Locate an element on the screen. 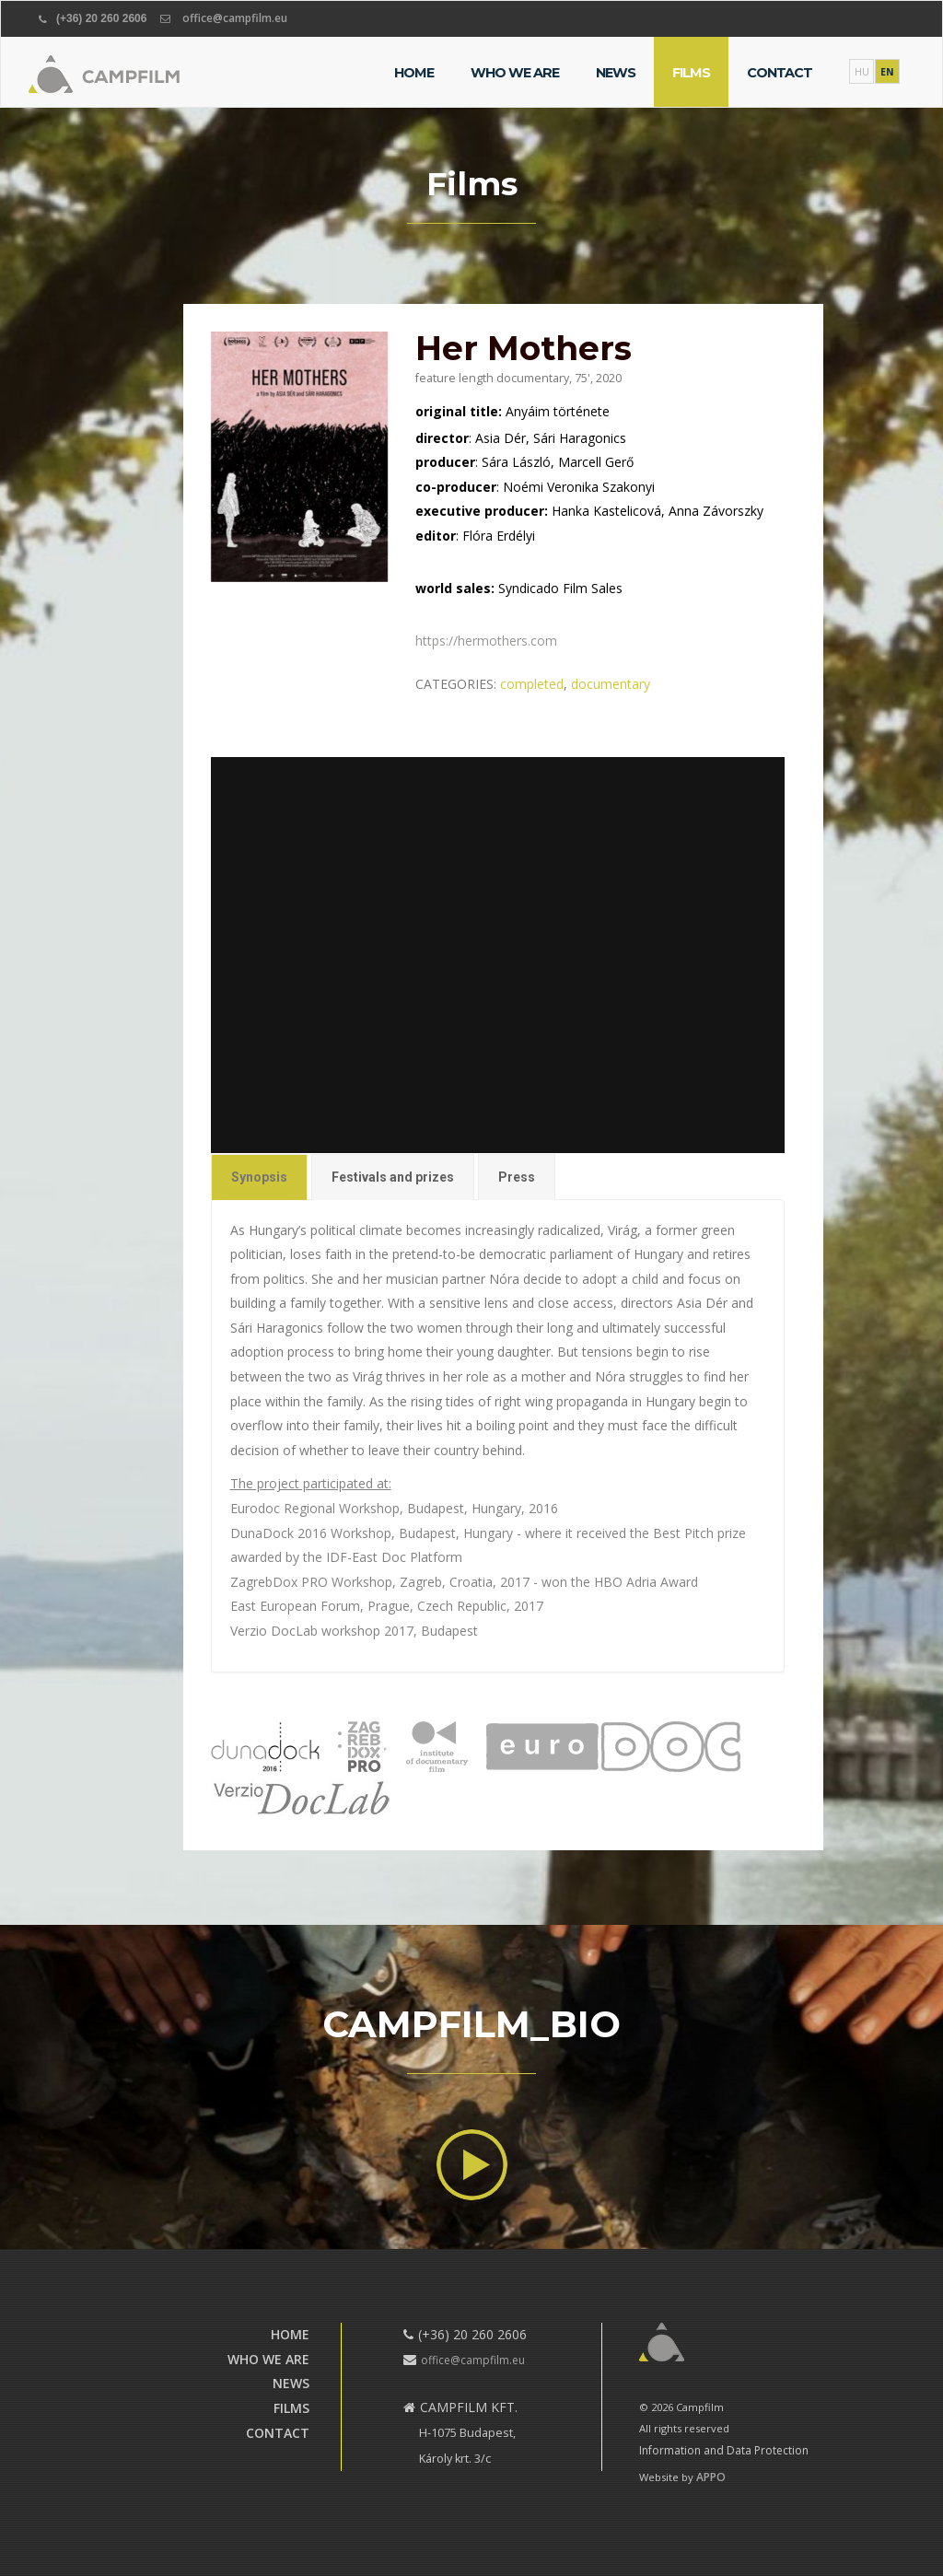 The image size is (943, 2576). https://hermothers.com is located at coordinates (486, 640).